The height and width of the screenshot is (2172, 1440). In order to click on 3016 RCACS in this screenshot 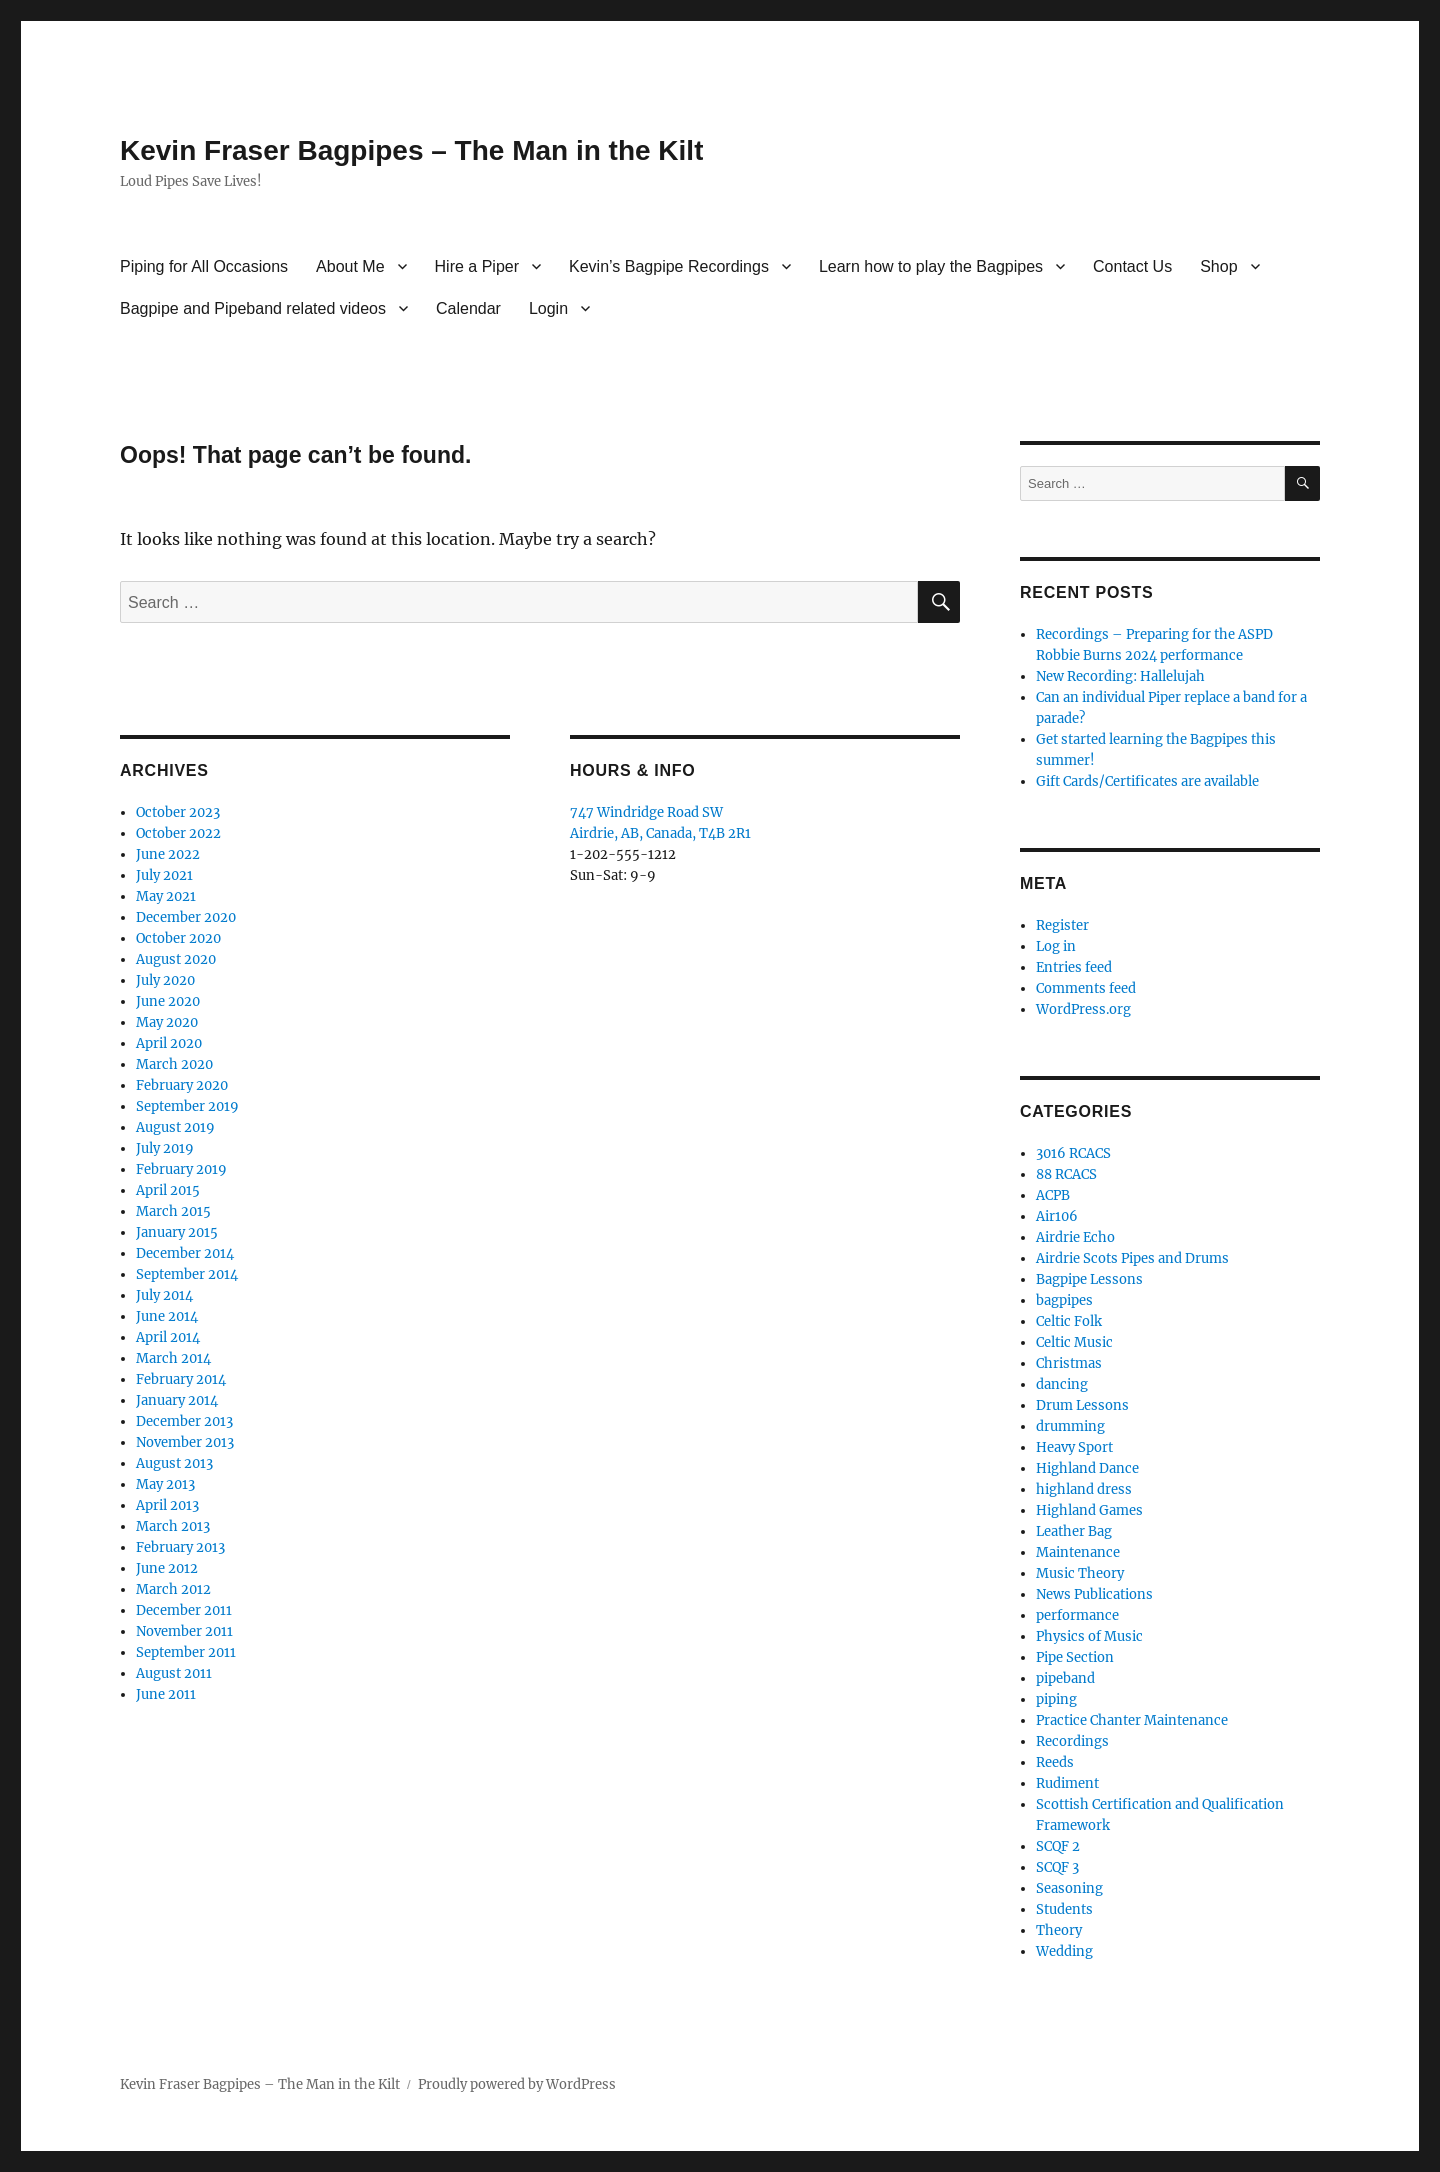, I will do `click(1073, 1153)`.